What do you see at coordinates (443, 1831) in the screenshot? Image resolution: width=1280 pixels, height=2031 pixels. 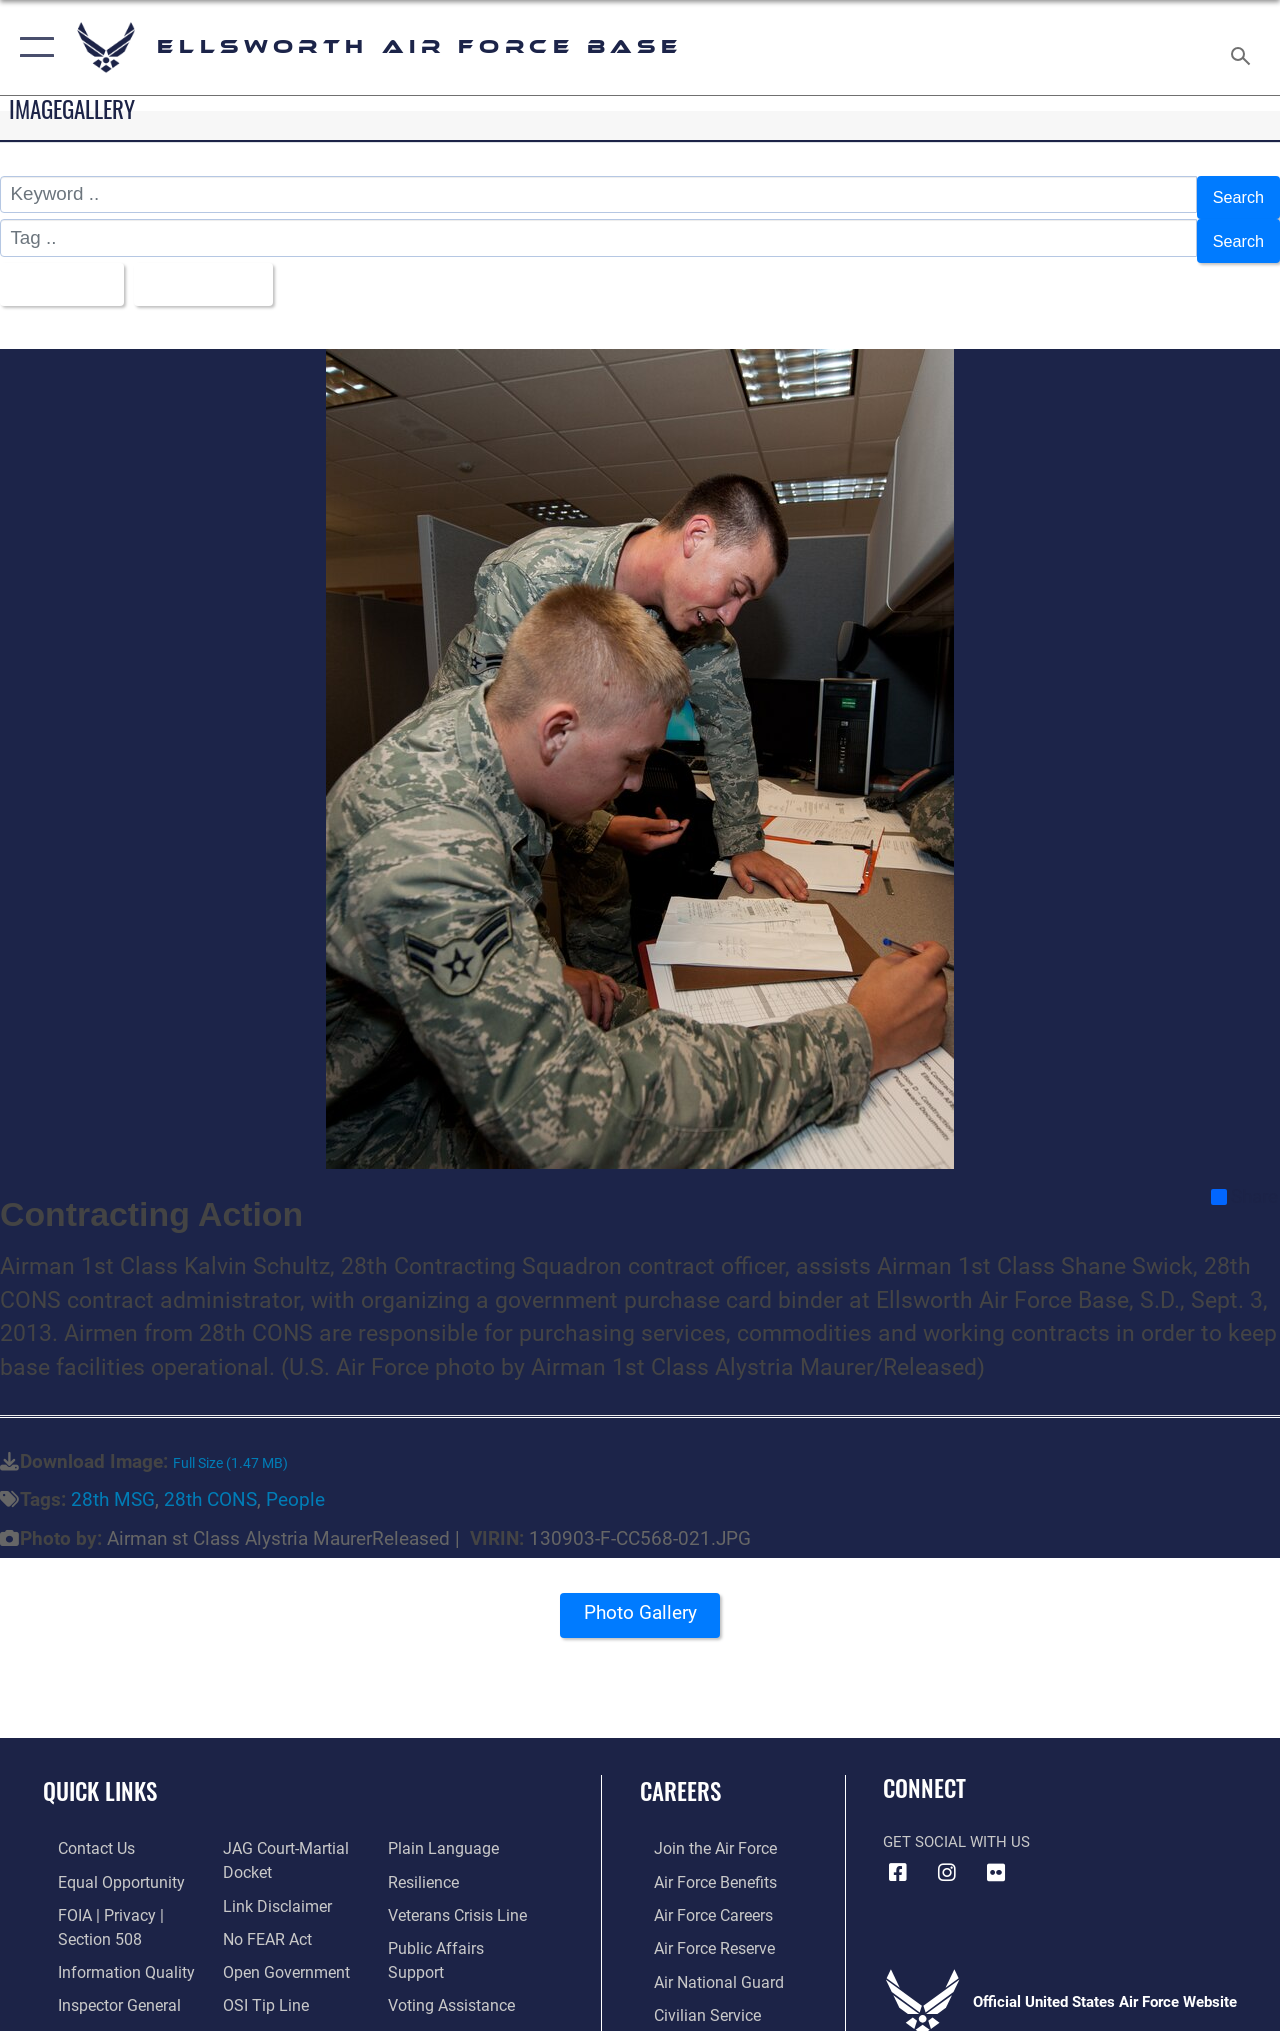 I see `[Link to the DOD Plain Language website opens in a new window]` at bounding box center [443, 1831].